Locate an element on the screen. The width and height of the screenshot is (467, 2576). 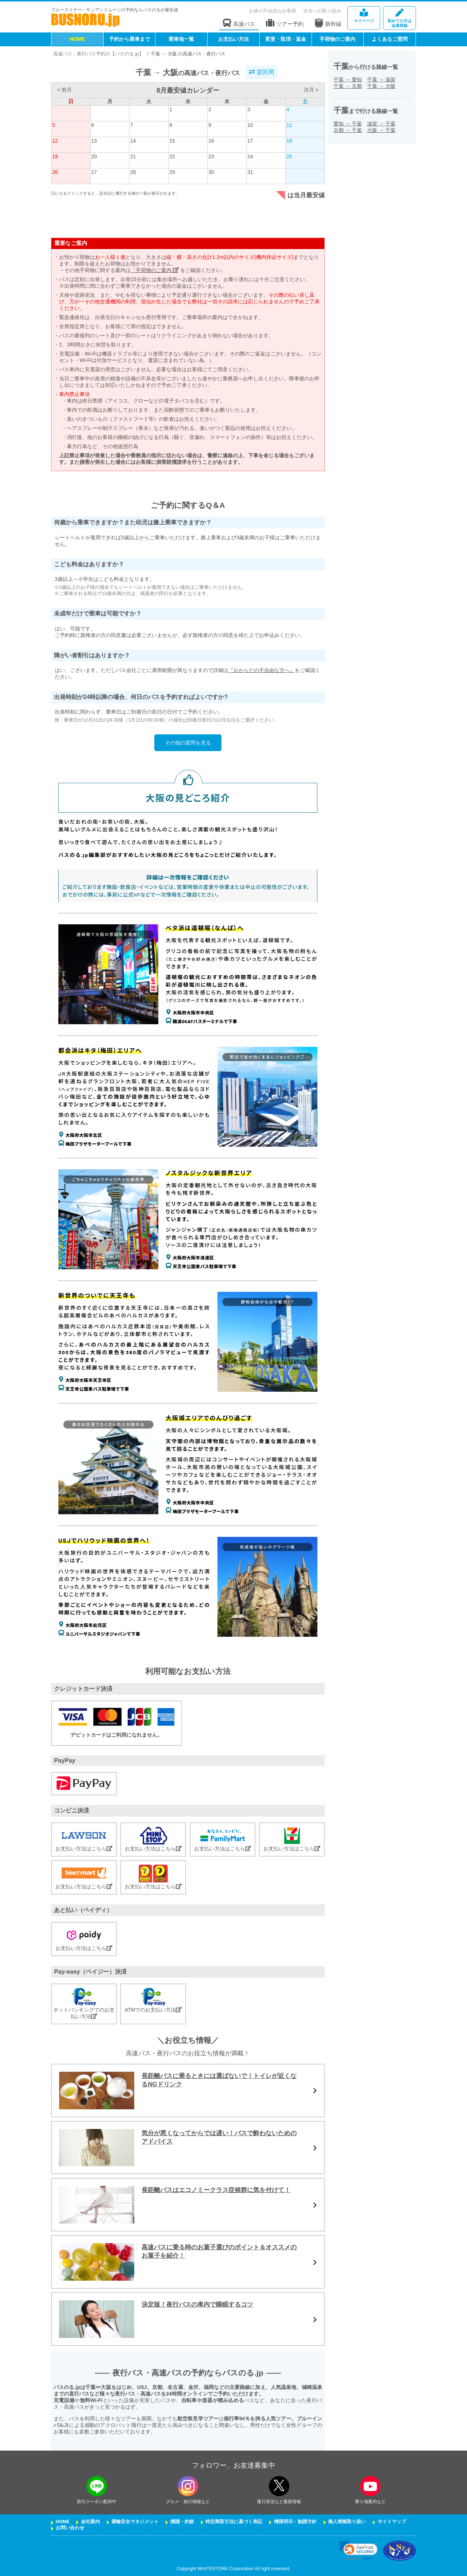
変更・取消・返金 is located at coordinates (285, 39).